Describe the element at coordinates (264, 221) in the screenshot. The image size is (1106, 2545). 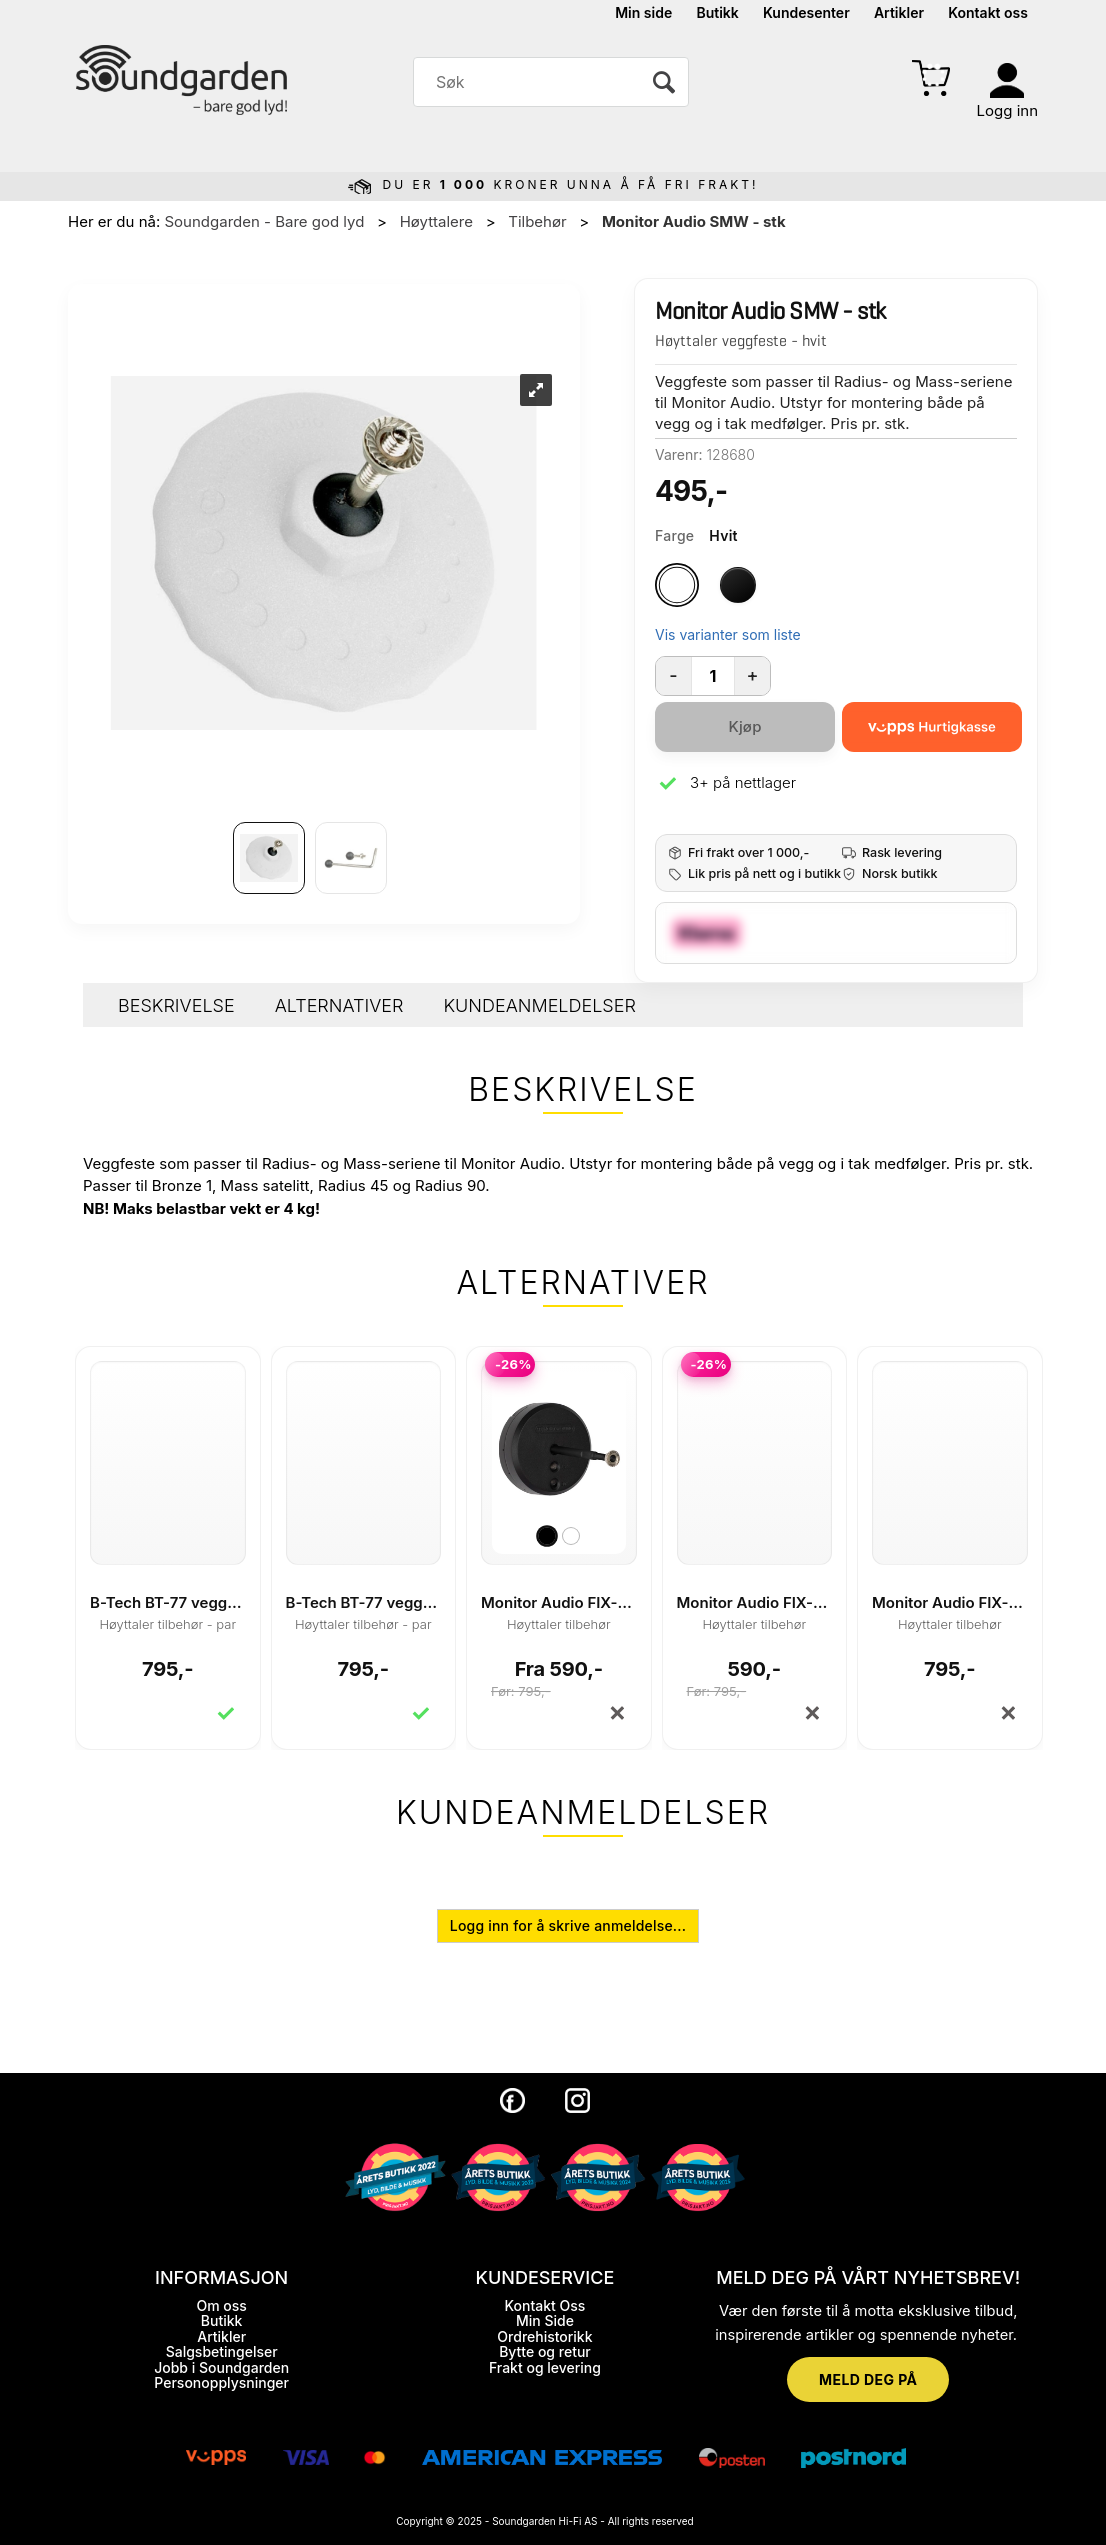
I see `Soundgarden - Bare god lyd` at that location.